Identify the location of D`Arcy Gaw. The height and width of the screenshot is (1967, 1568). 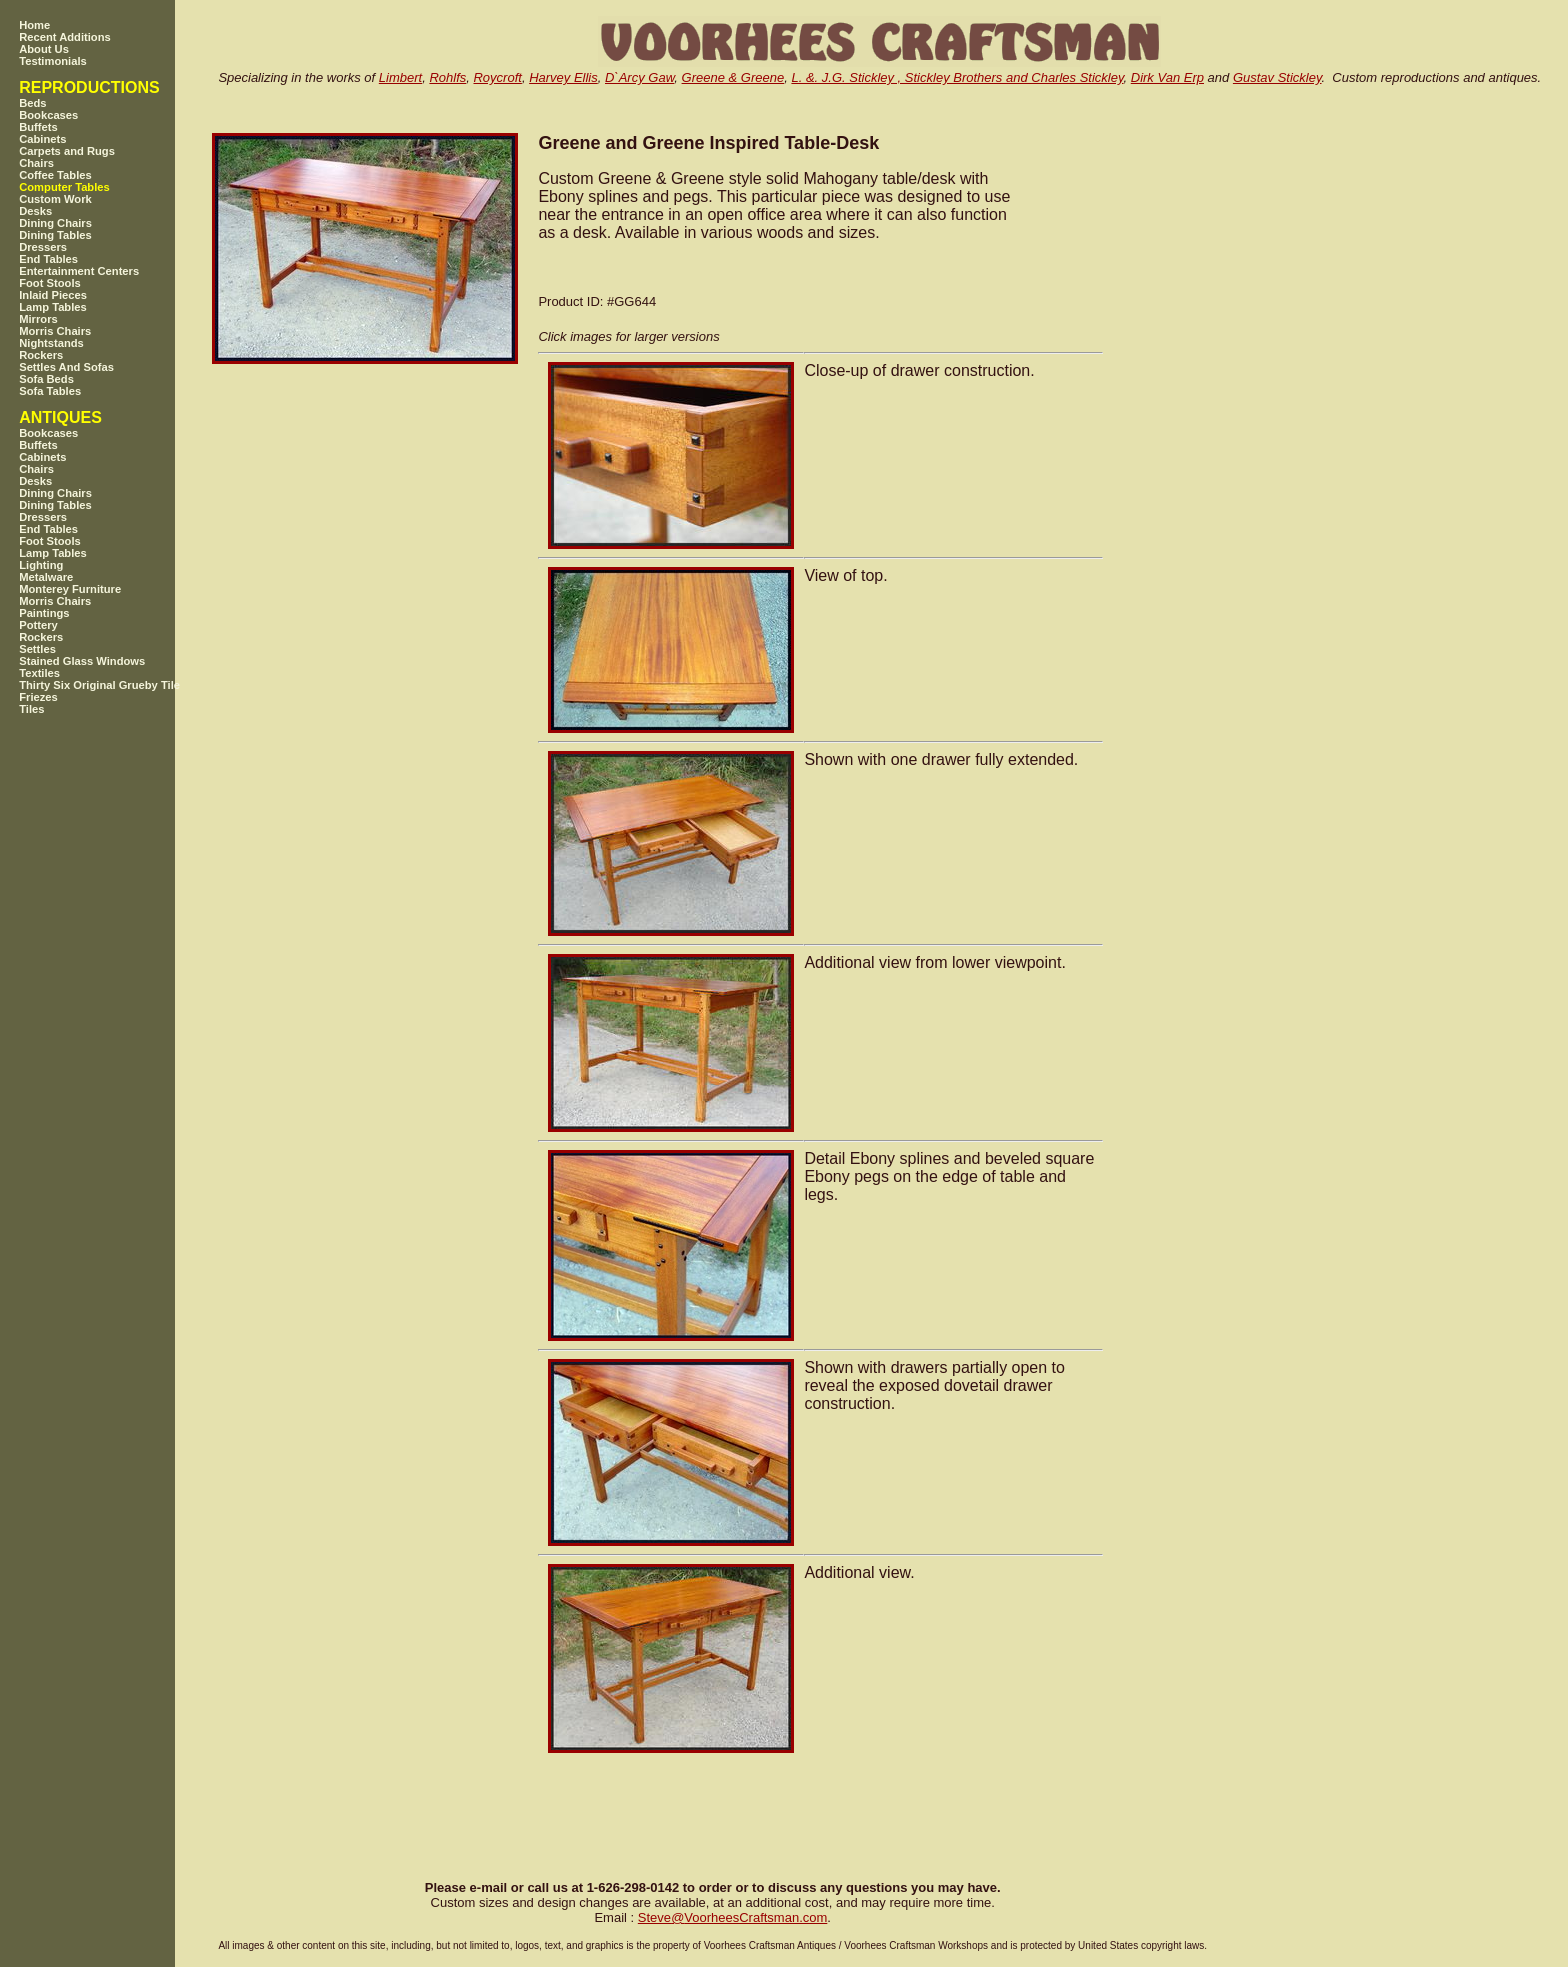
(639, 77).